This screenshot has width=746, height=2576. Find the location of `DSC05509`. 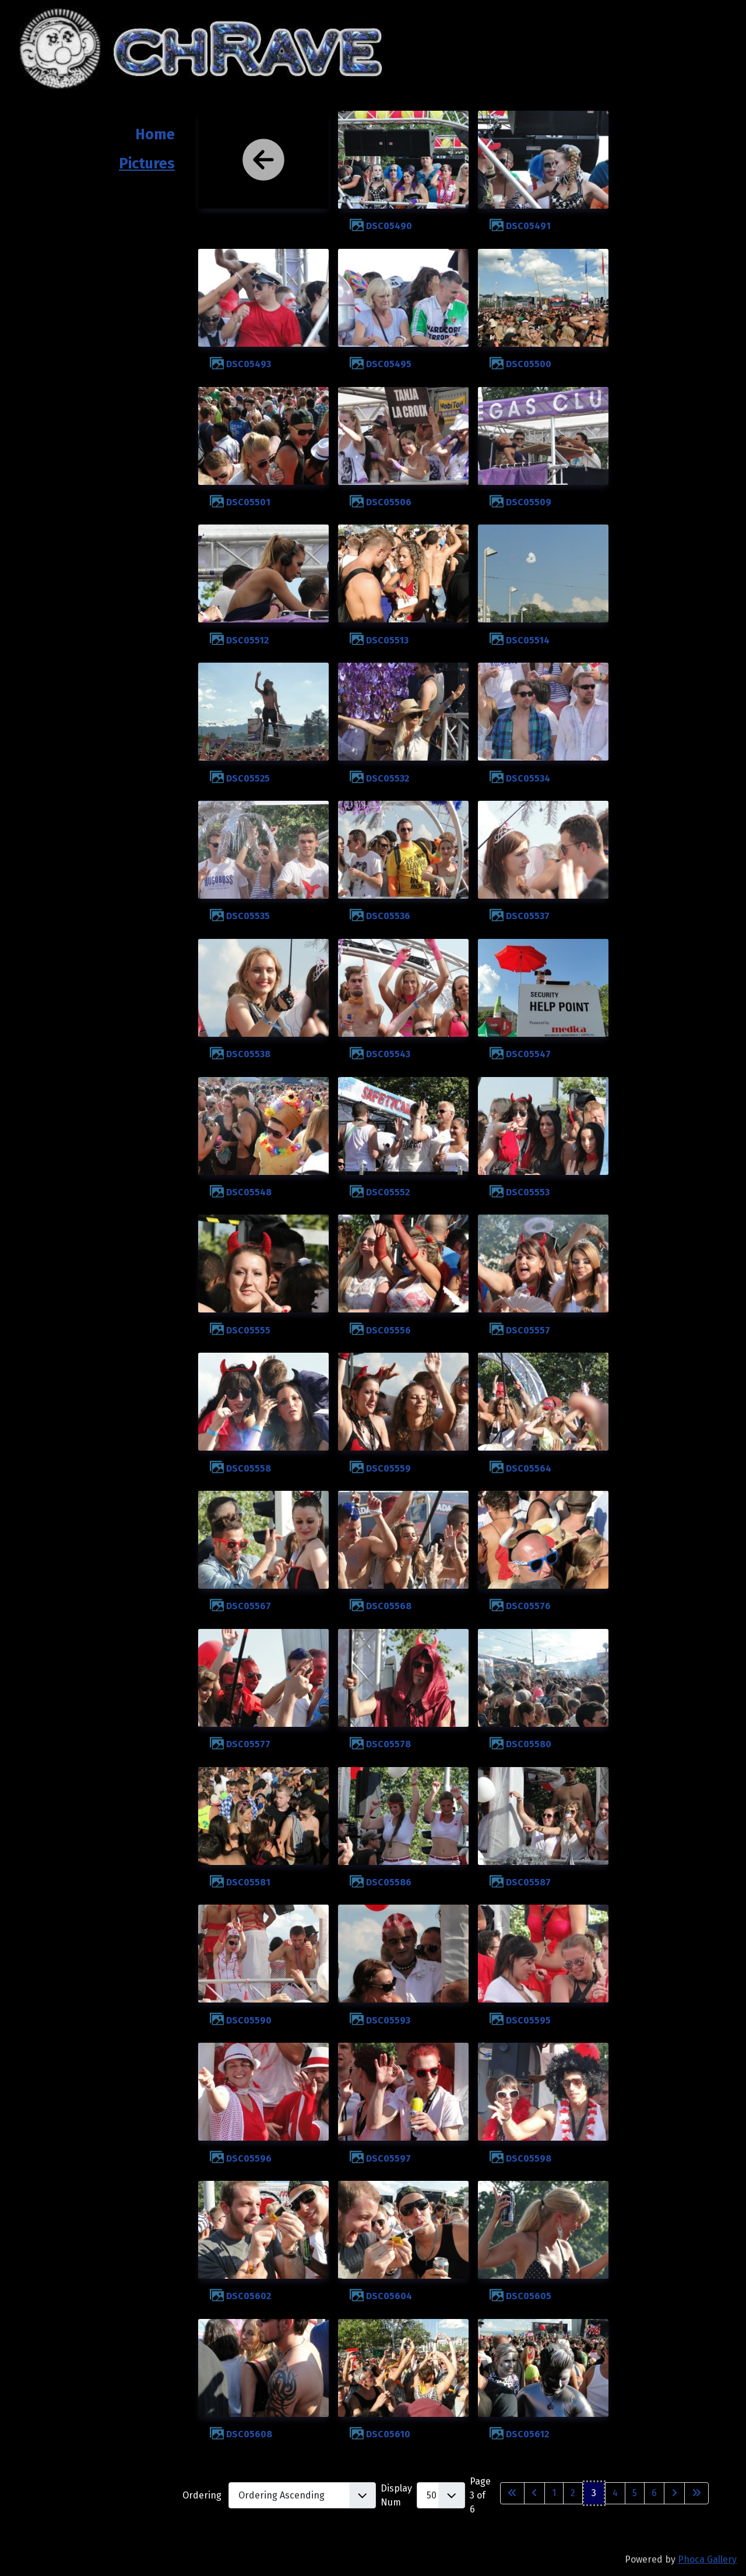

DSC05509 is located at coordinates (528, 502).